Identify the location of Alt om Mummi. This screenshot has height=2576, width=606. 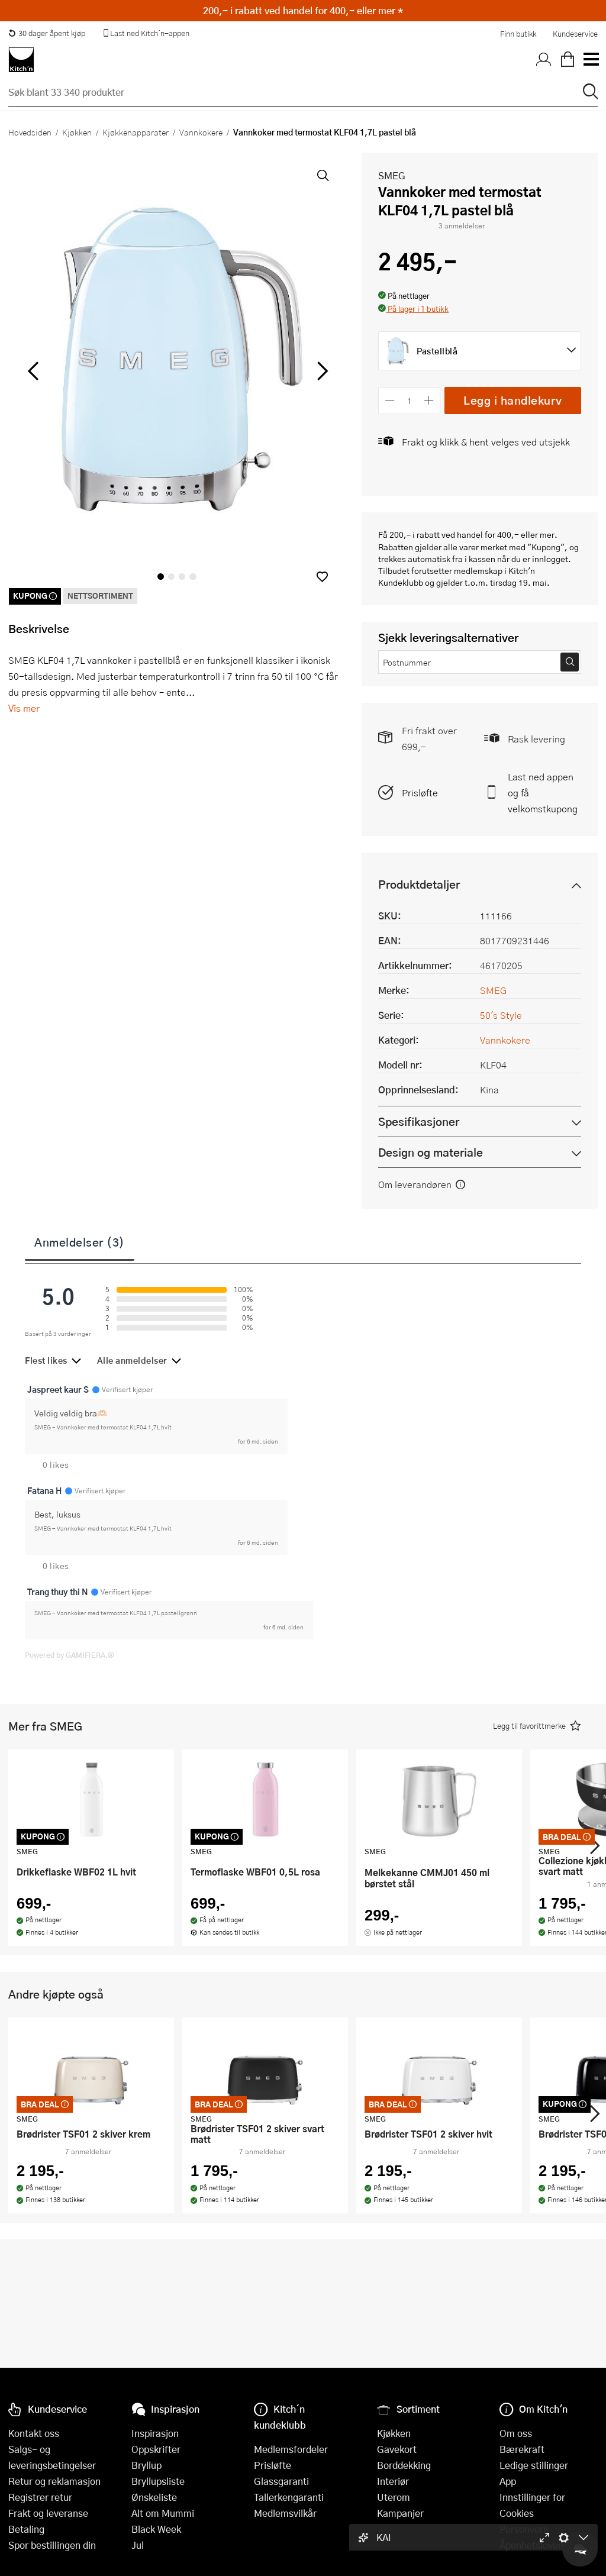
(162, 2513).